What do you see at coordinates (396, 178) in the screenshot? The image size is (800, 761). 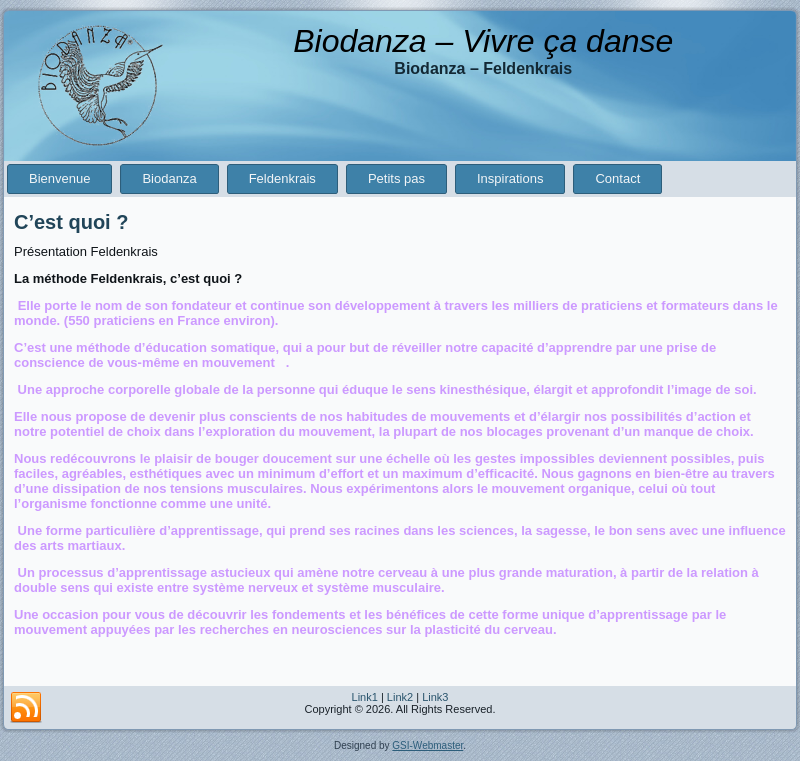 I see `Petits pas` at bounding box center [396, 178].